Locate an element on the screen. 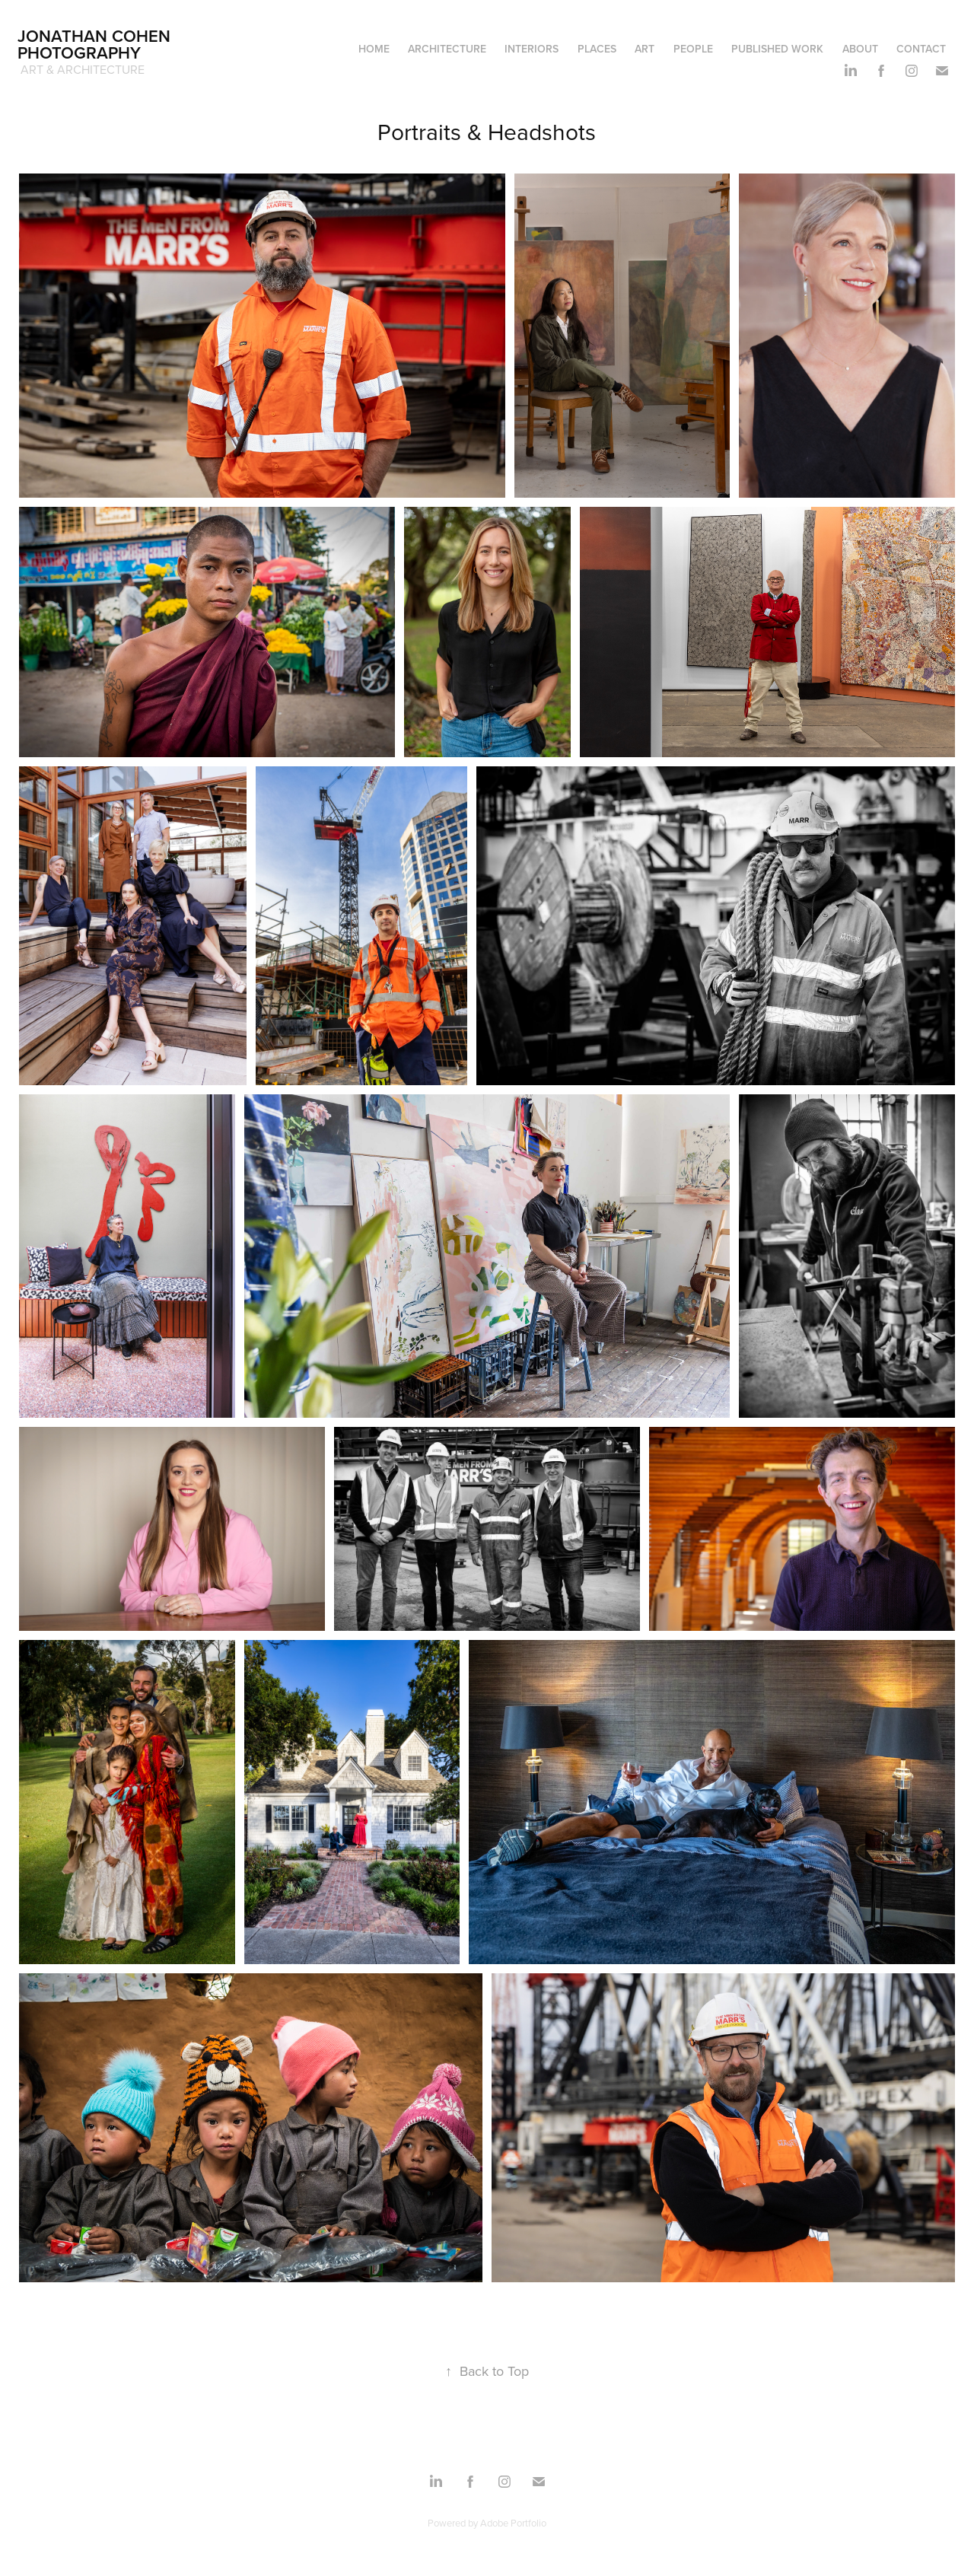 This screenshot has height=2576, width=974. Contact is located at coordinates (921, 48).